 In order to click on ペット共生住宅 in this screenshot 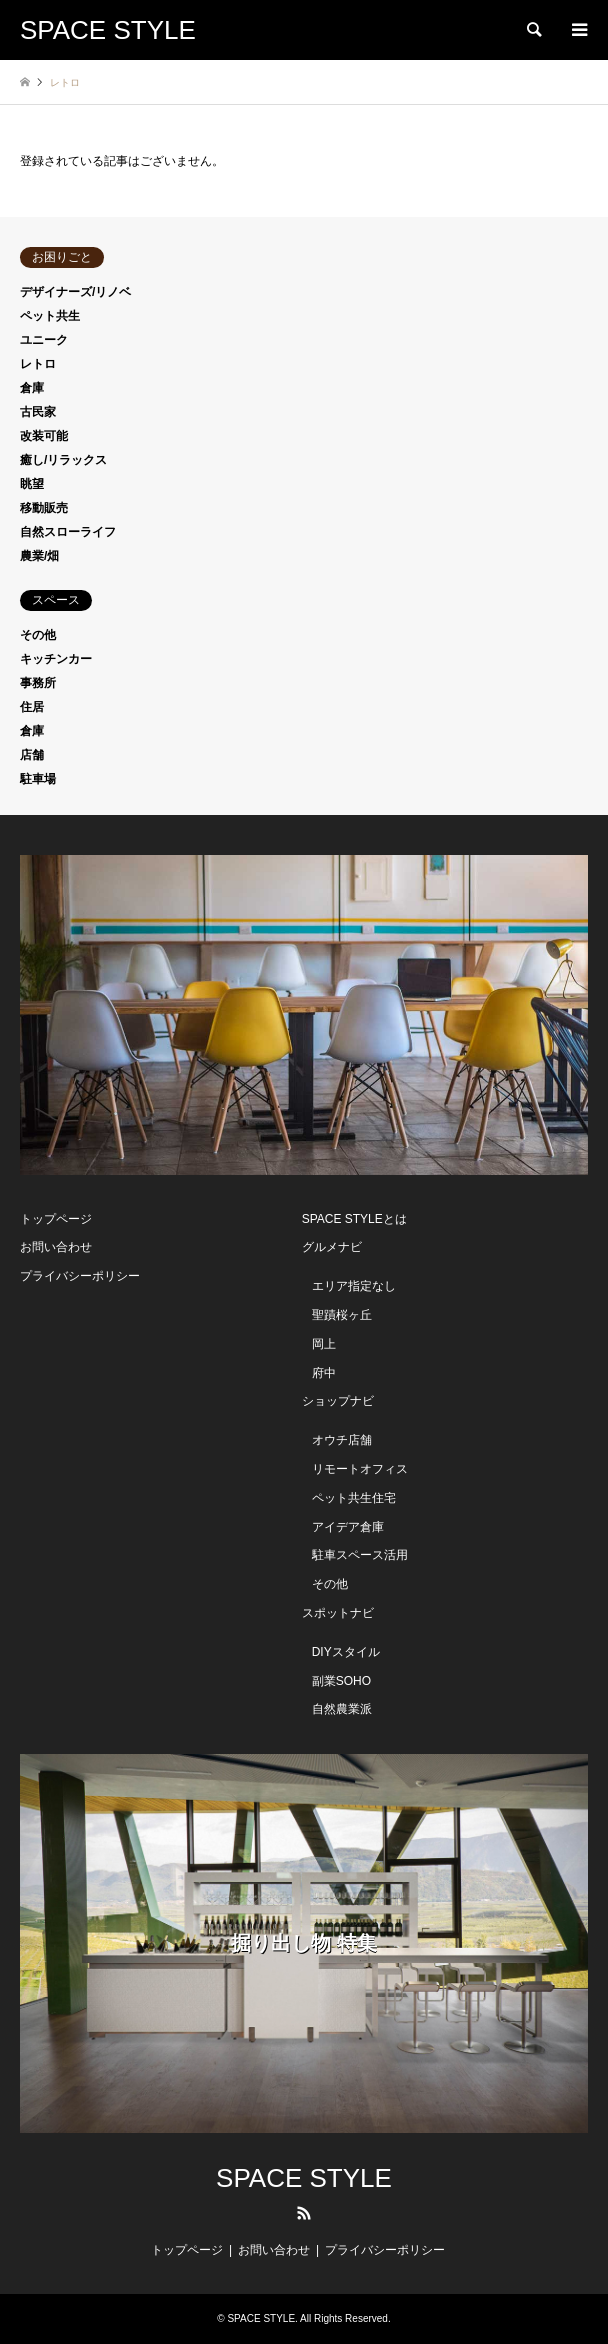, I will do `click(354, 1498)`.